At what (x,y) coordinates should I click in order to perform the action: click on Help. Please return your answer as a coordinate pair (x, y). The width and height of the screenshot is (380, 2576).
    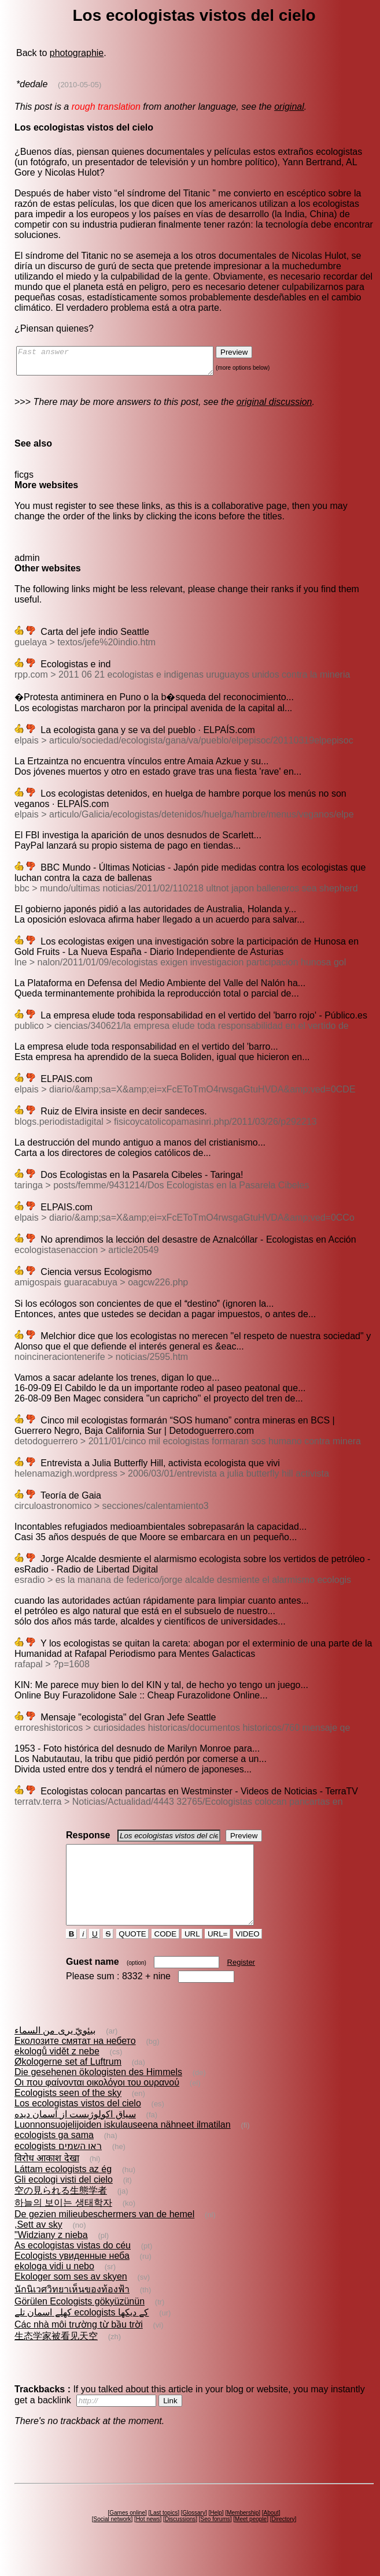
    Looking at the image, I should click on (216, 2533).